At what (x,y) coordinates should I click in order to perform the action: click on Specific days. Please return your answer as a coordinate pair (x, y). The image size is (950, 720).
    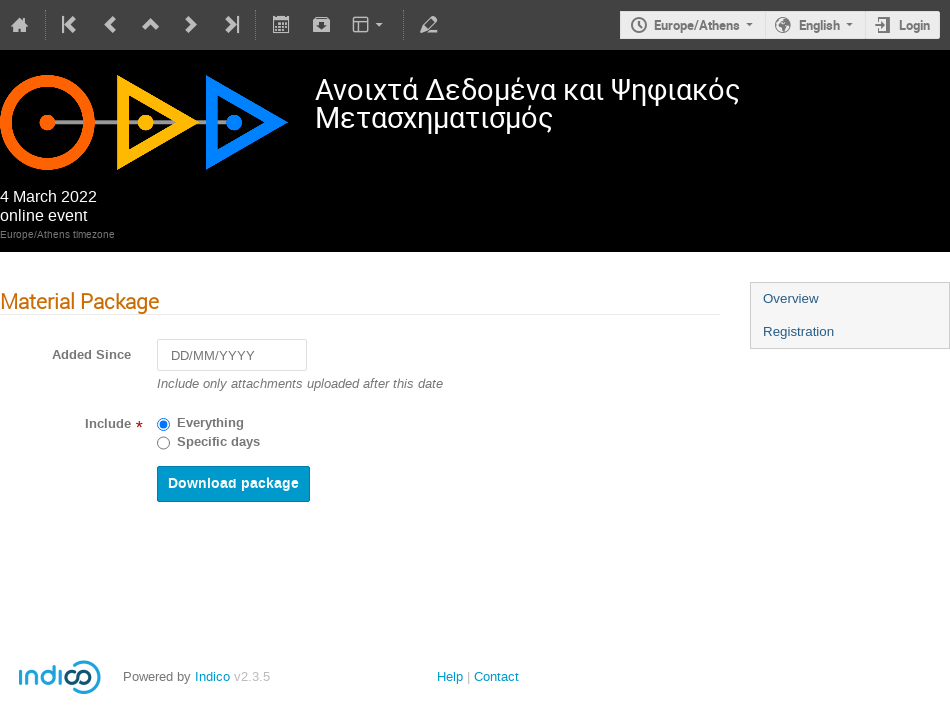
    Looking at the image, I should click on (218, 442).